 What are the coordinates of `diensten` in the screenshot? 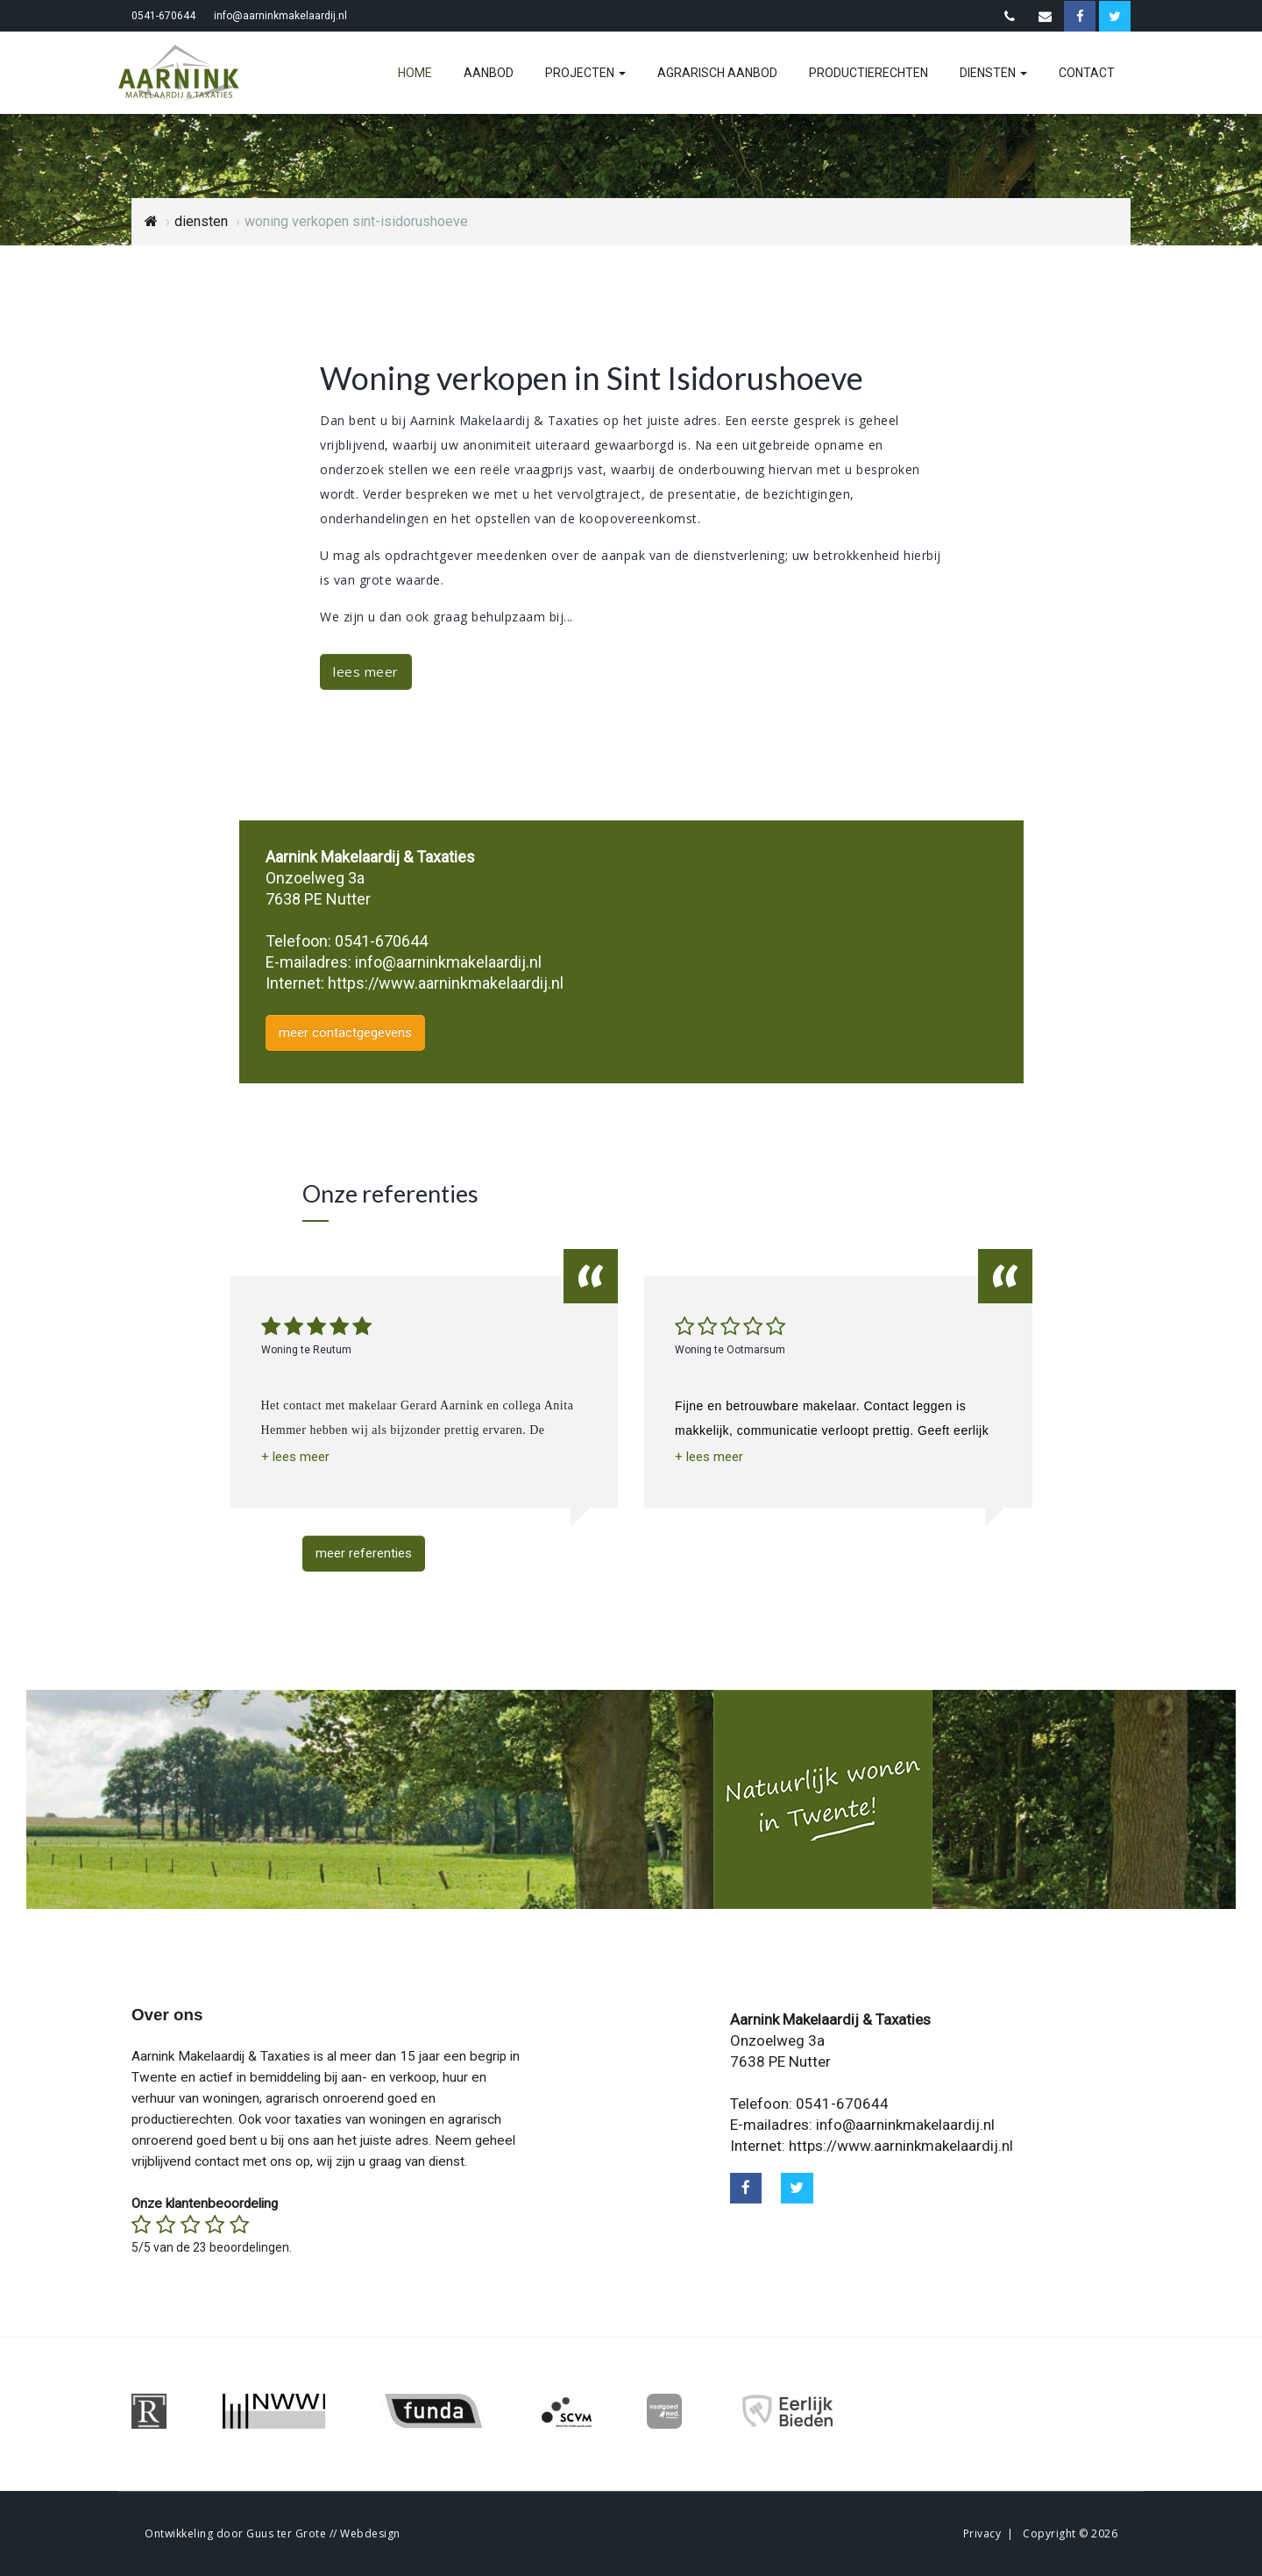 It's located at (993, 73).